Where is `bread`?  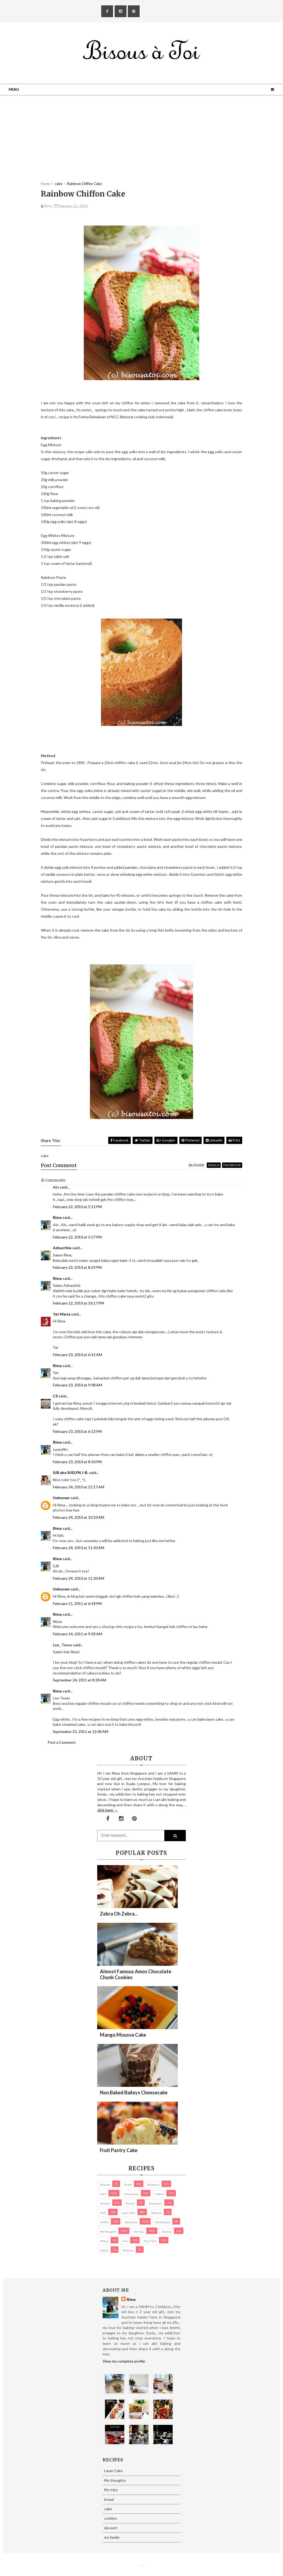 bread is located at coordinates (128, 2184).